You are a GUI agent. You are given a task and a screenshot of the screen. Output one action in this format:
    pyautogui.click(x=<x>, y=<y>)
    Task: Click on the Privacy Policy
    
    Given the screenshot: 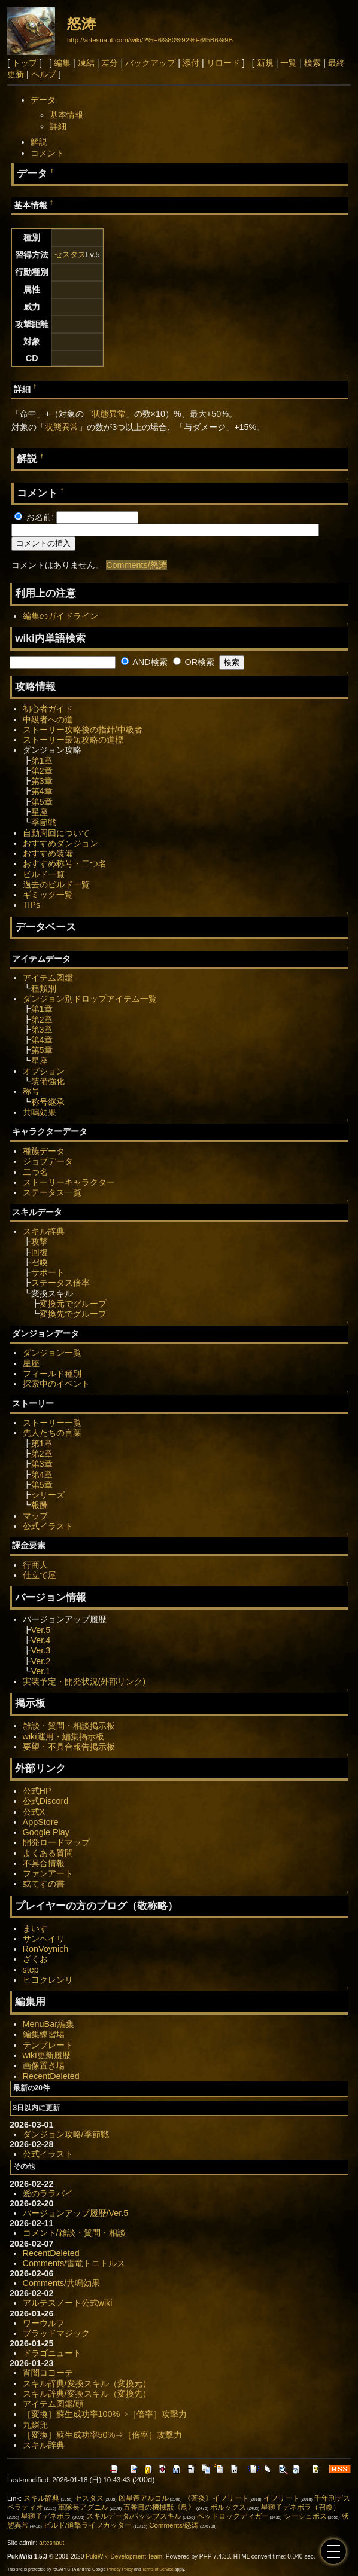 What is the action you would take?
    pyautogui.click(x=120, y=2569)
    